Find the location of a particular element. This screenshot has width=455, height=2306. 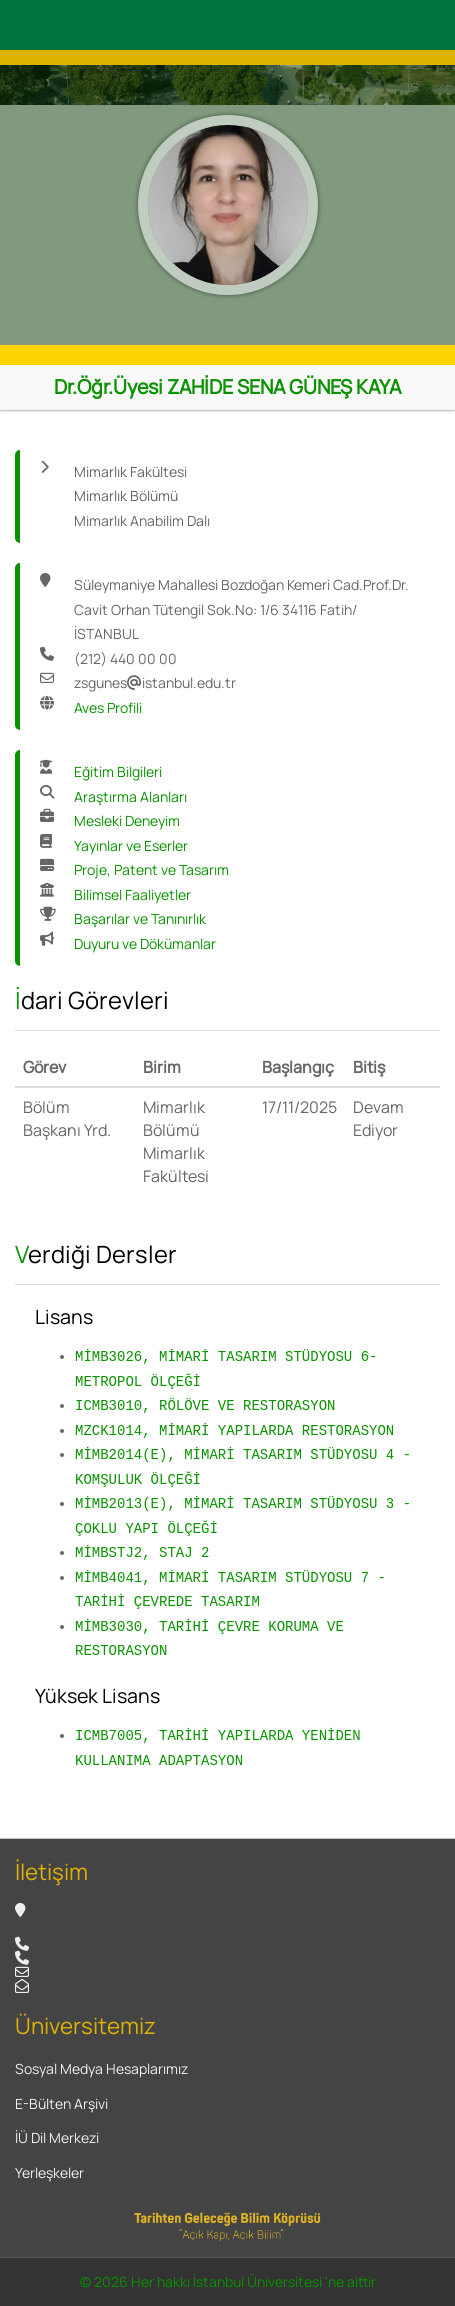

Sosyal Medya Hesaplarımız is located at coordinates (101, 2068).